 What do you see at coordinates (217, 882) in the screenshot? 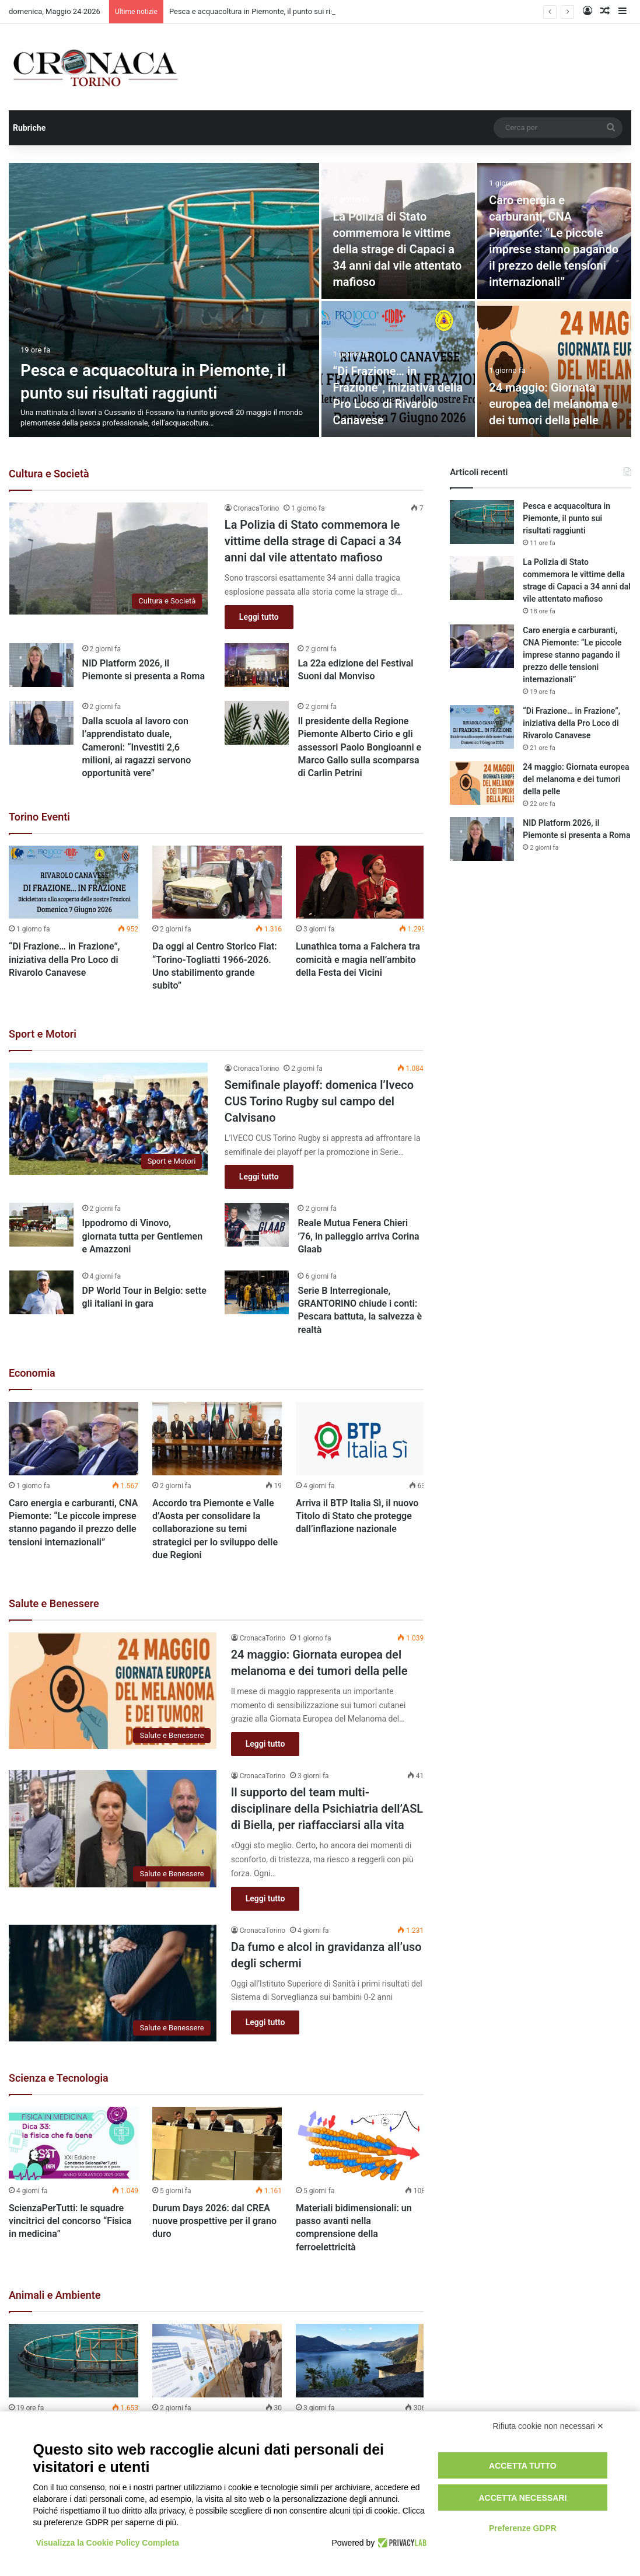
I see `[Da oggi al Centro Storico Fiat: “Torino-Togliatti 1966-2026. Uno stabilimento grande subito”]` at bounding box center [217, 882].